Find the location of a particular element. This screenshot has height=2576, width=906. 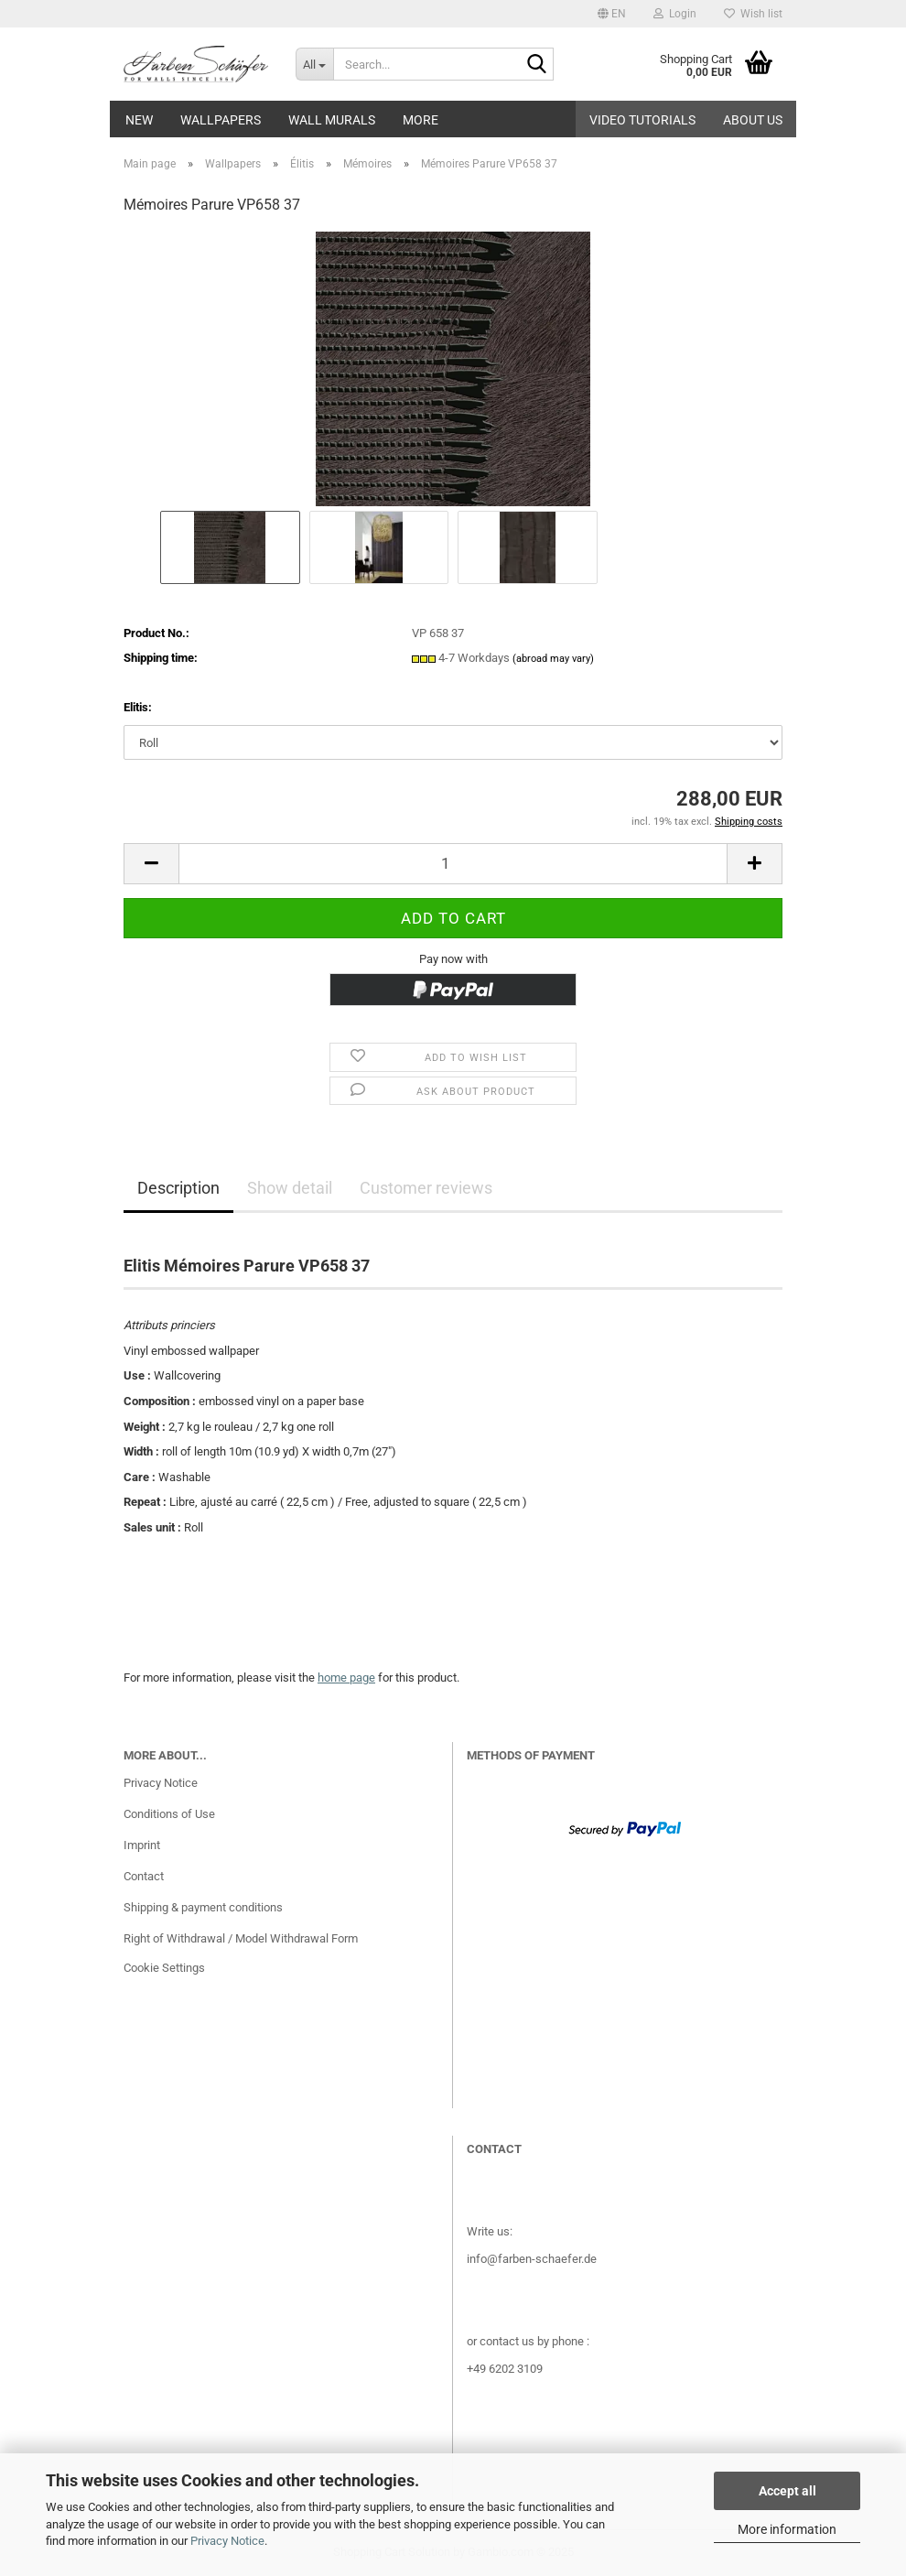

home page is located at coordinates (346, 1677).